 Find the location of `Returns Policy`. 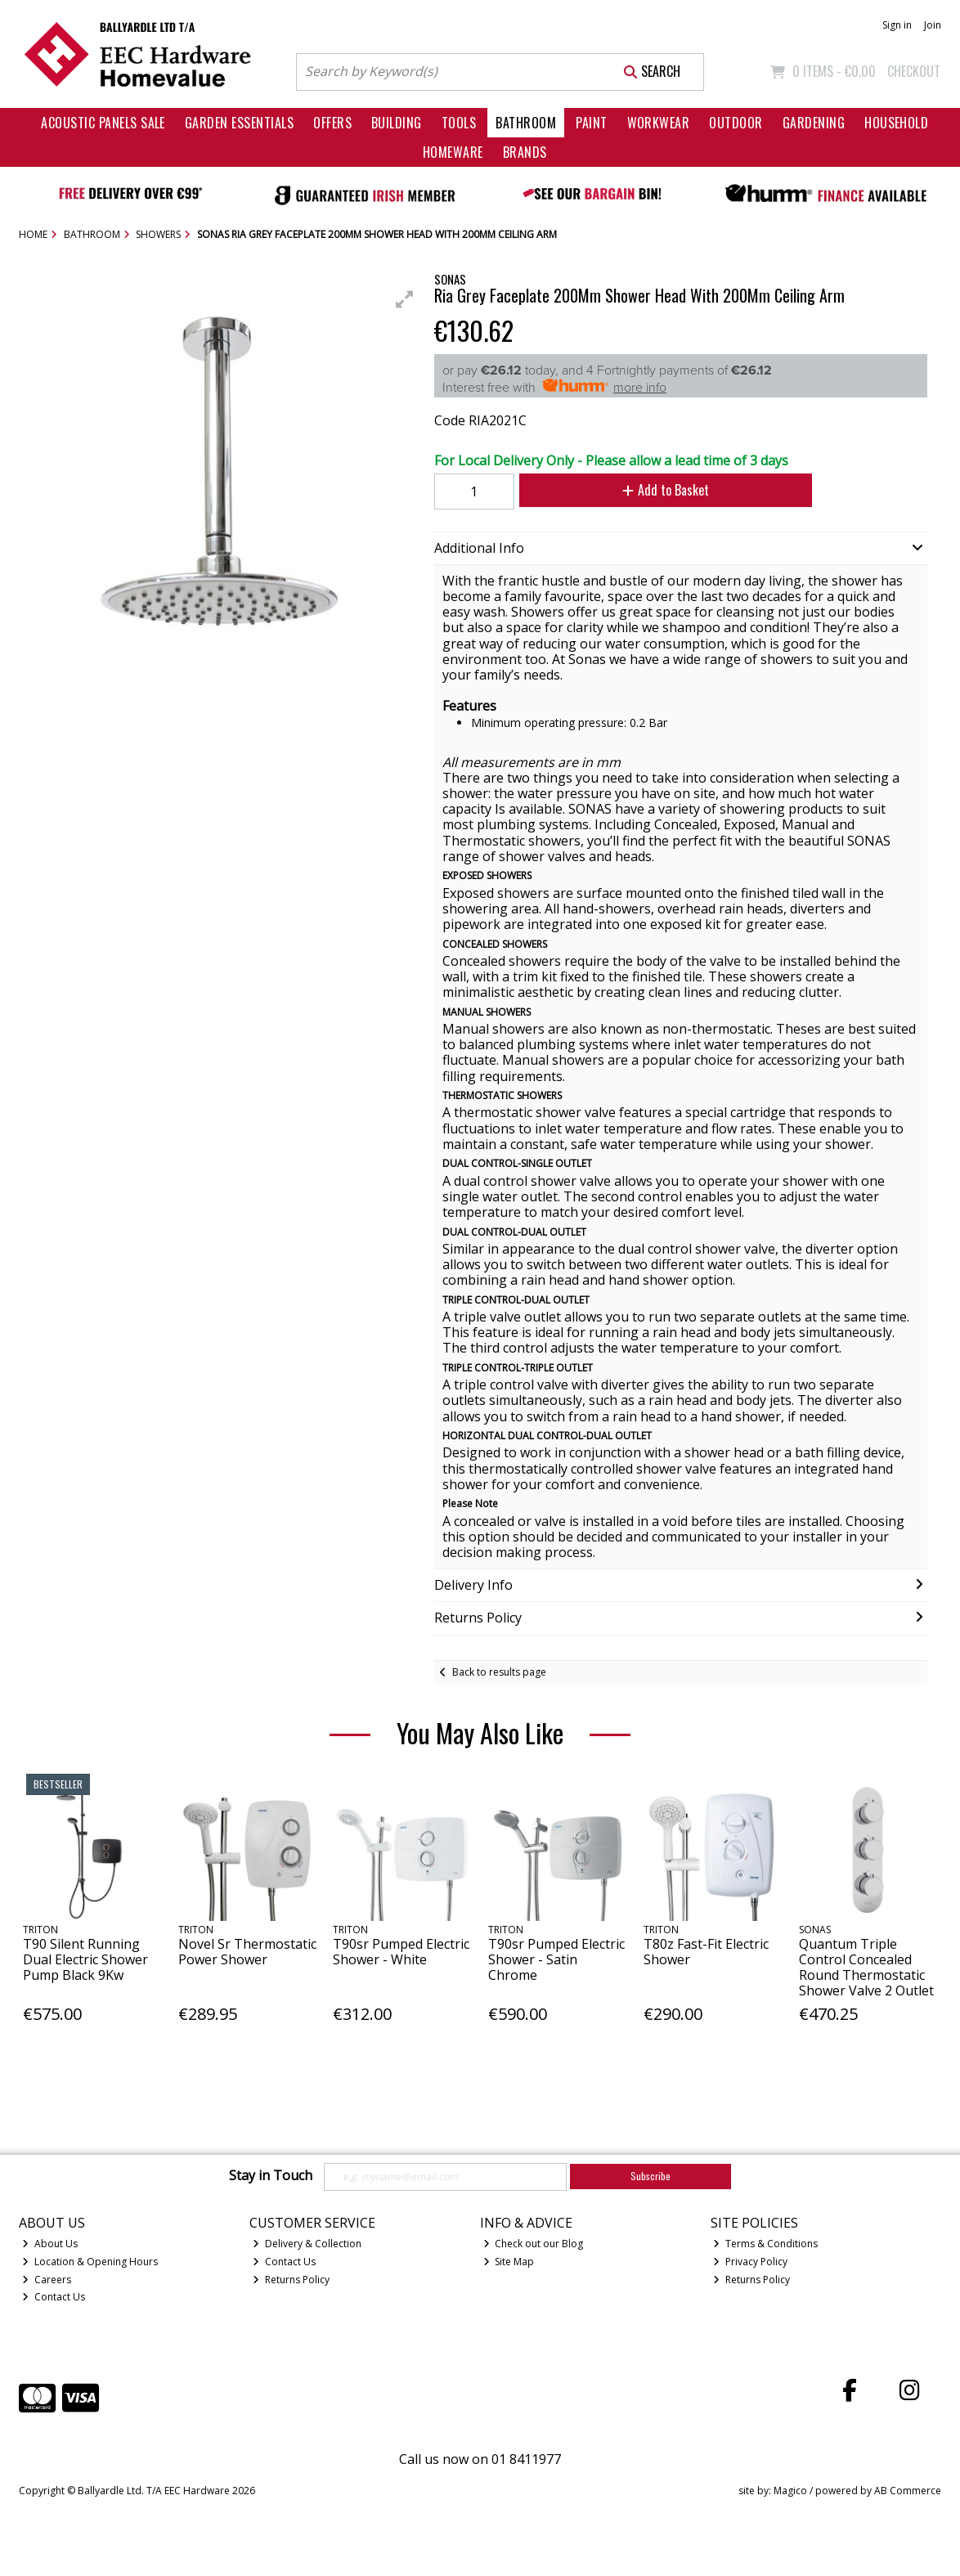

Returns Policy is located at coordinates (291, 2280).